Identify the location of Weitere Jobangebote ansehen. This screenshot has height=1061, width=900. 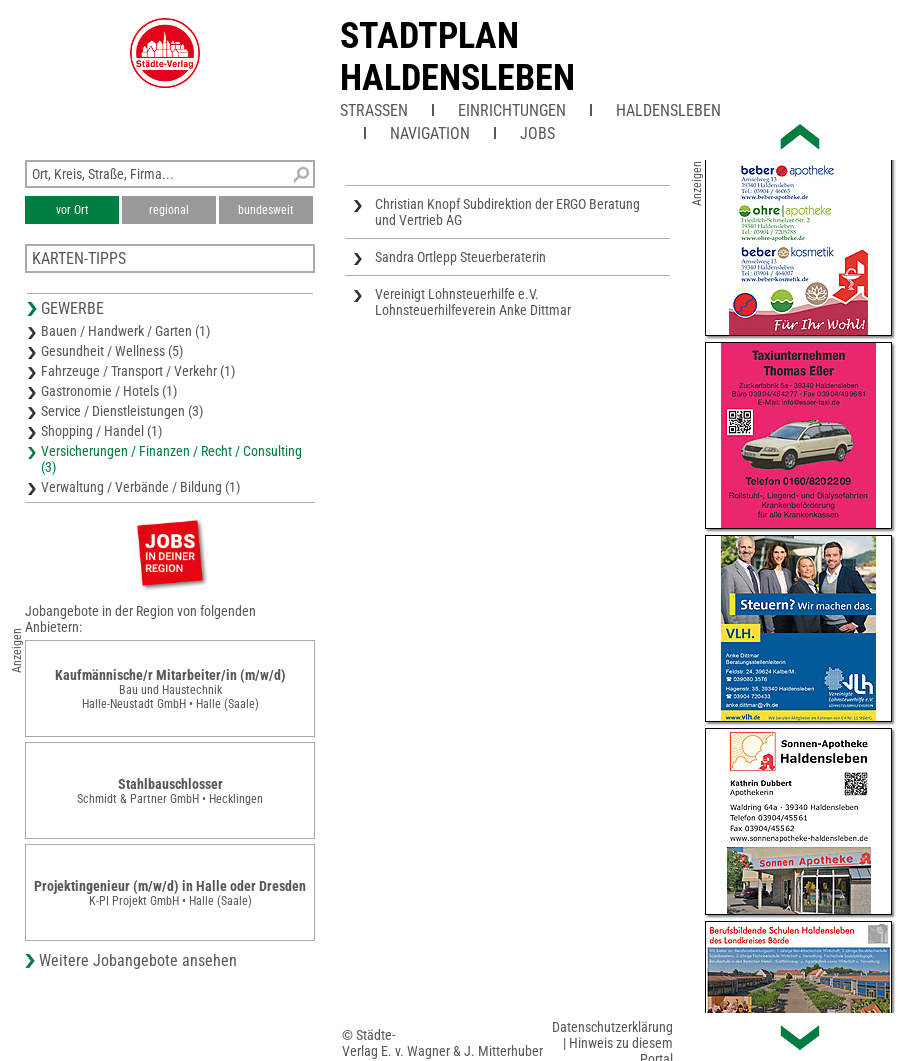
(138, 960).